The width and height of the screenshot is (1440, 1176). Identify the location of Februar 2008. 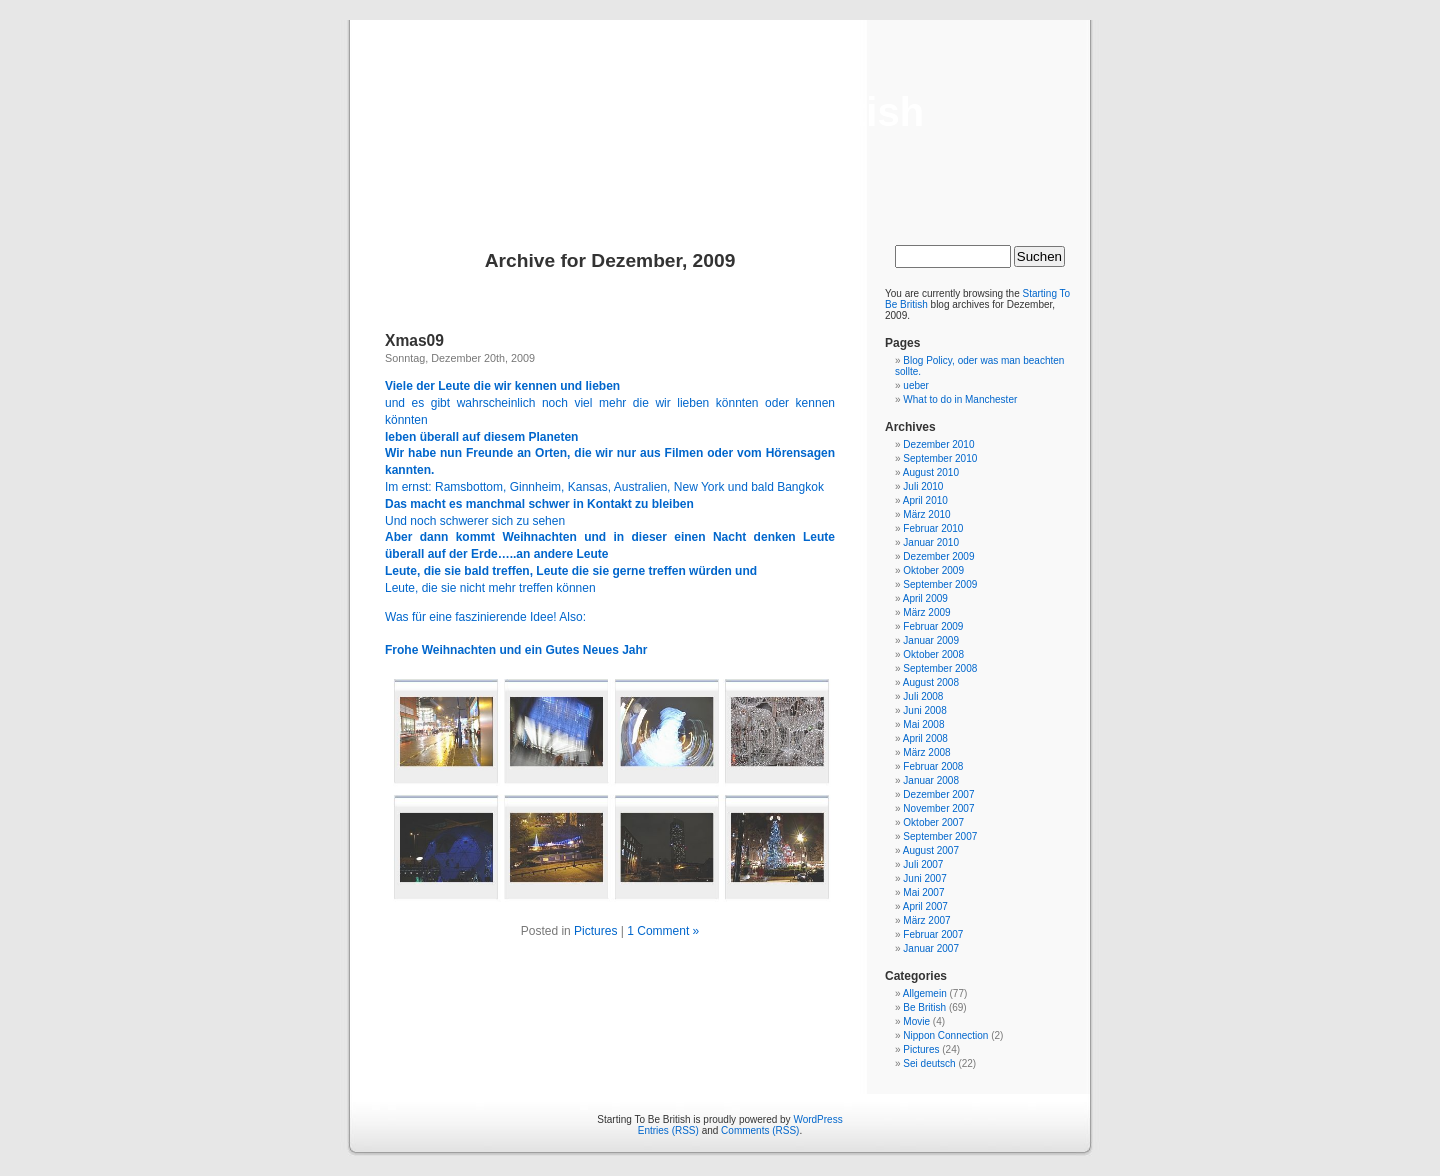
(933, 766).